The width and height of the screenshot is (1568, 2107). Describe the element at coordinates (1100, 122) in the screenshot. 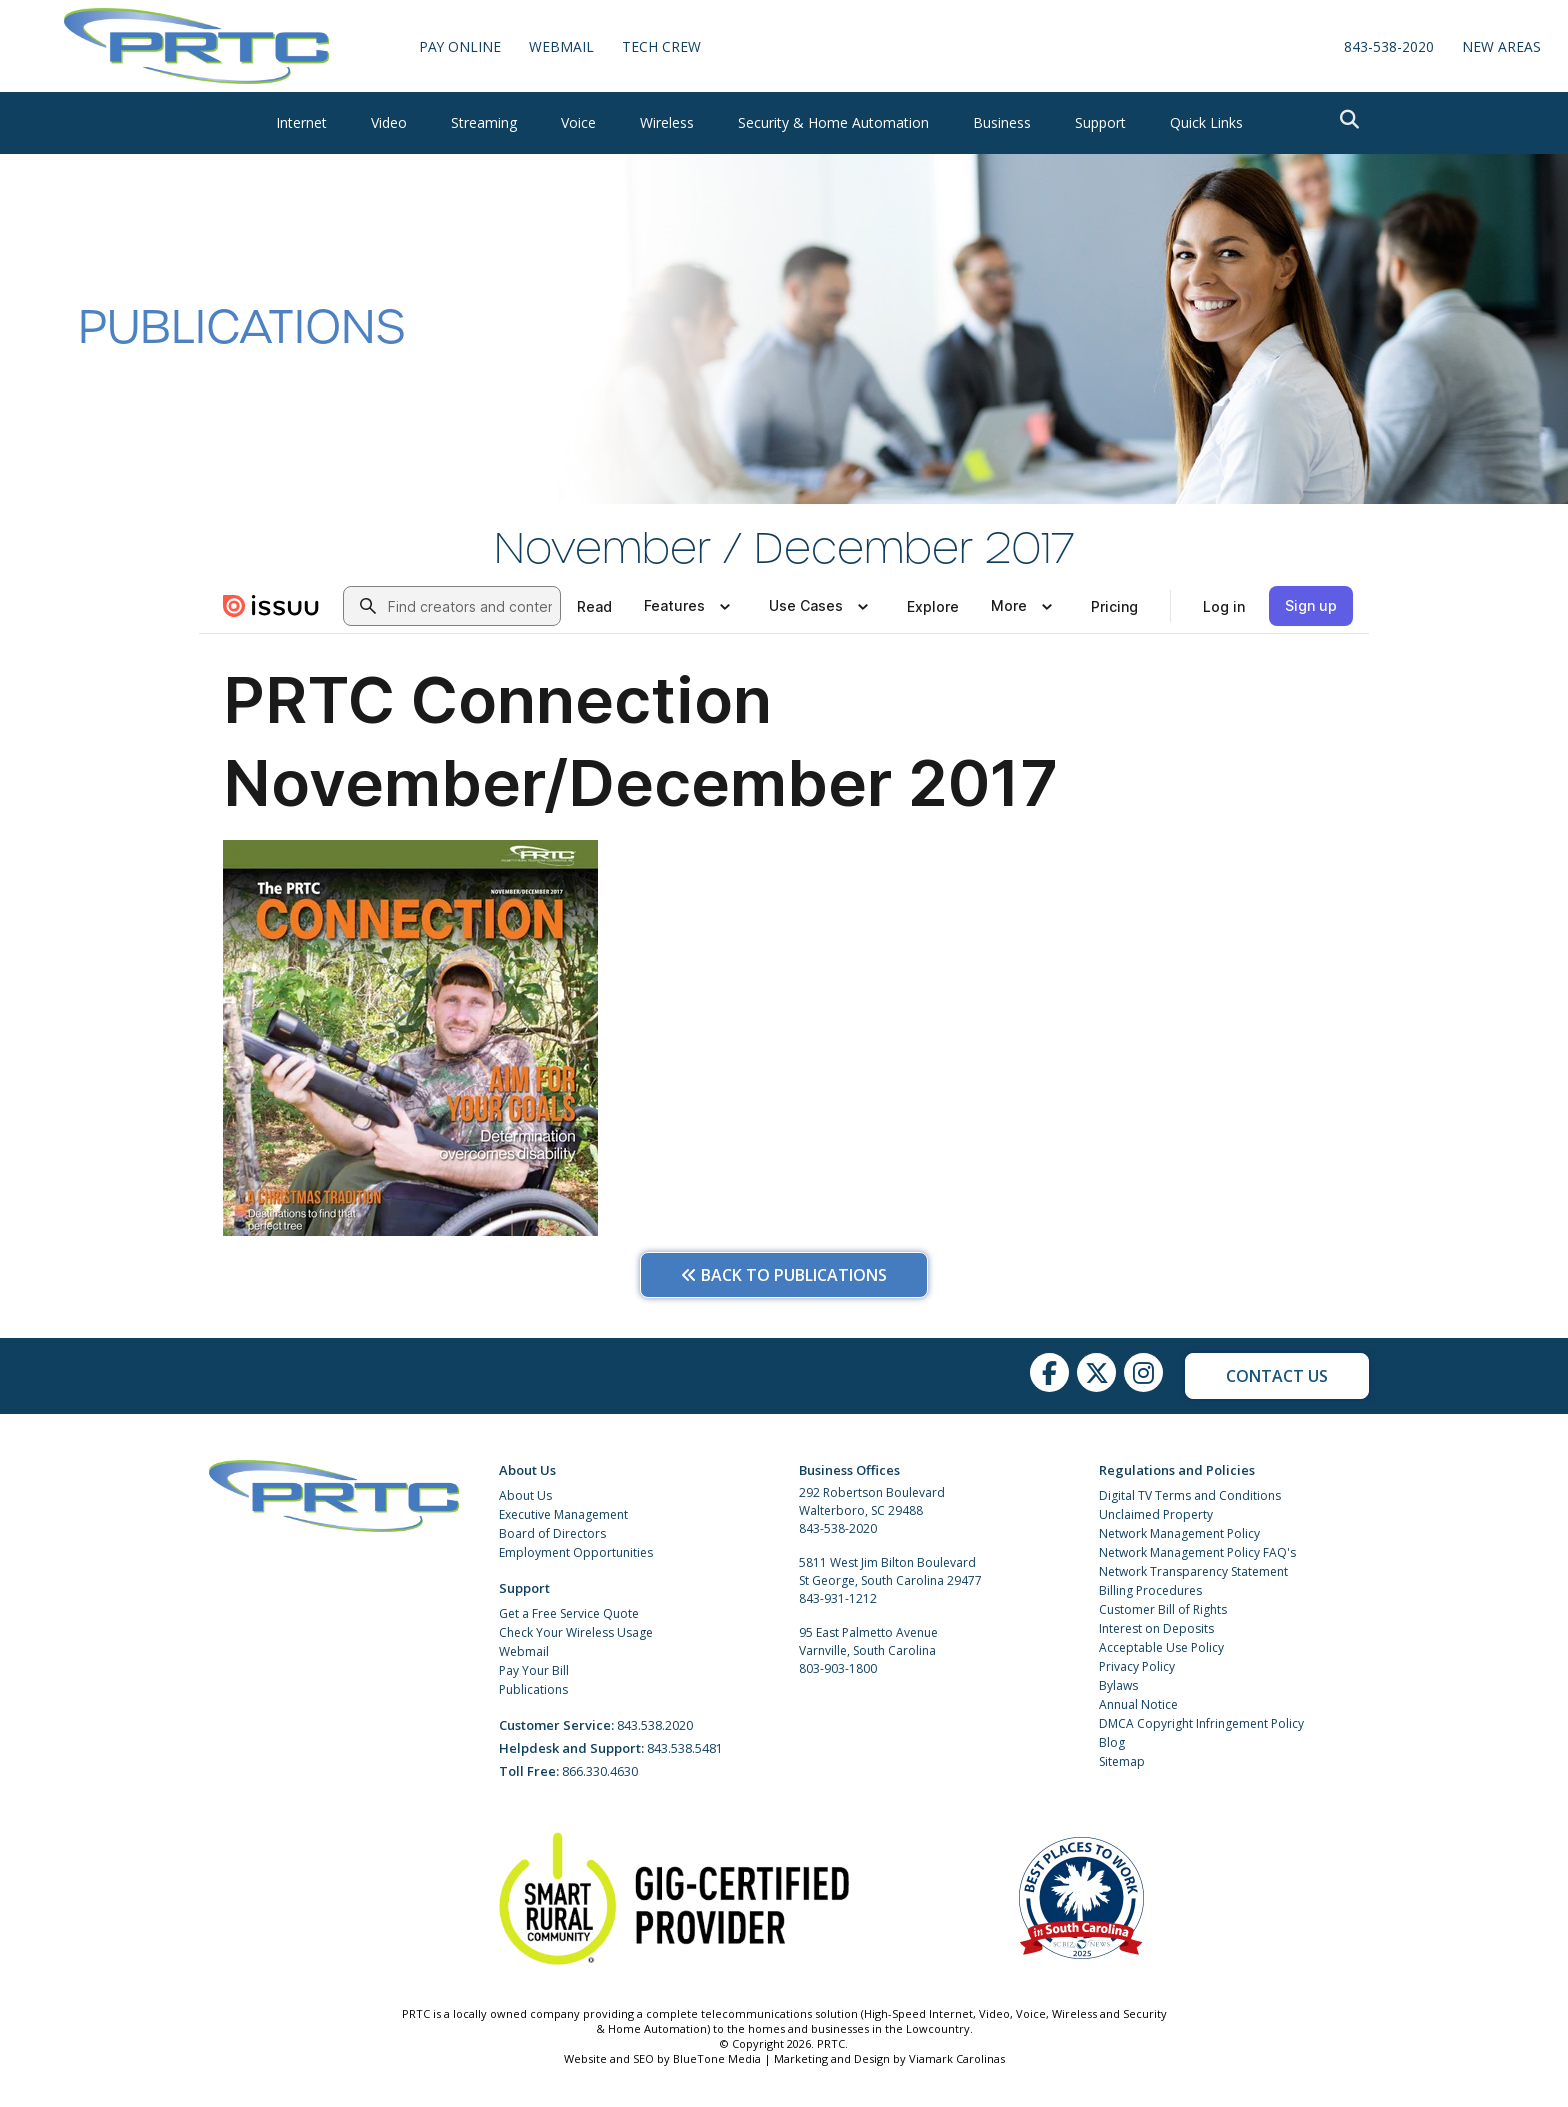

I see `Support` at that location.